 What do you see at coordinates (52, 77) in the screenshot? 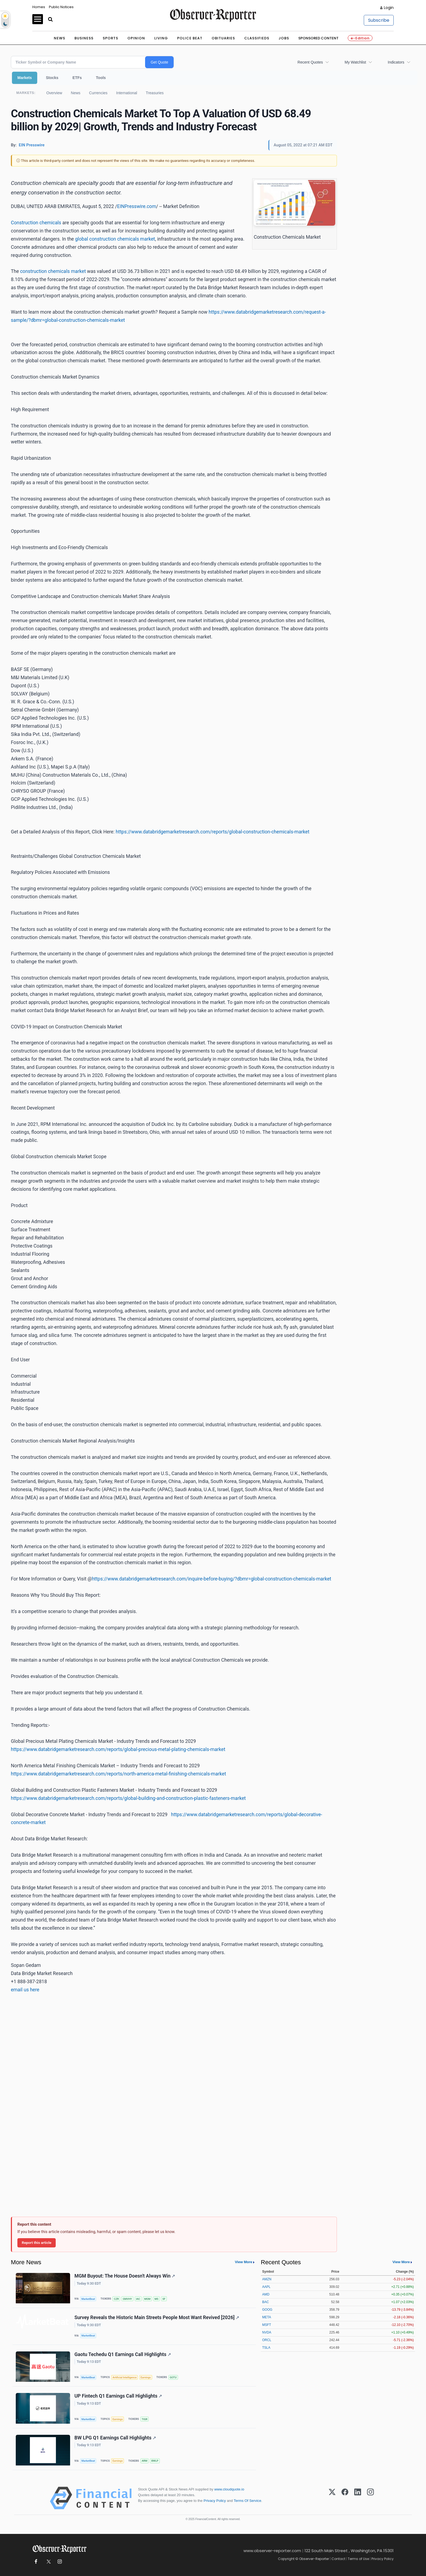
I see `Stocks` at bounding box center [52, 77].